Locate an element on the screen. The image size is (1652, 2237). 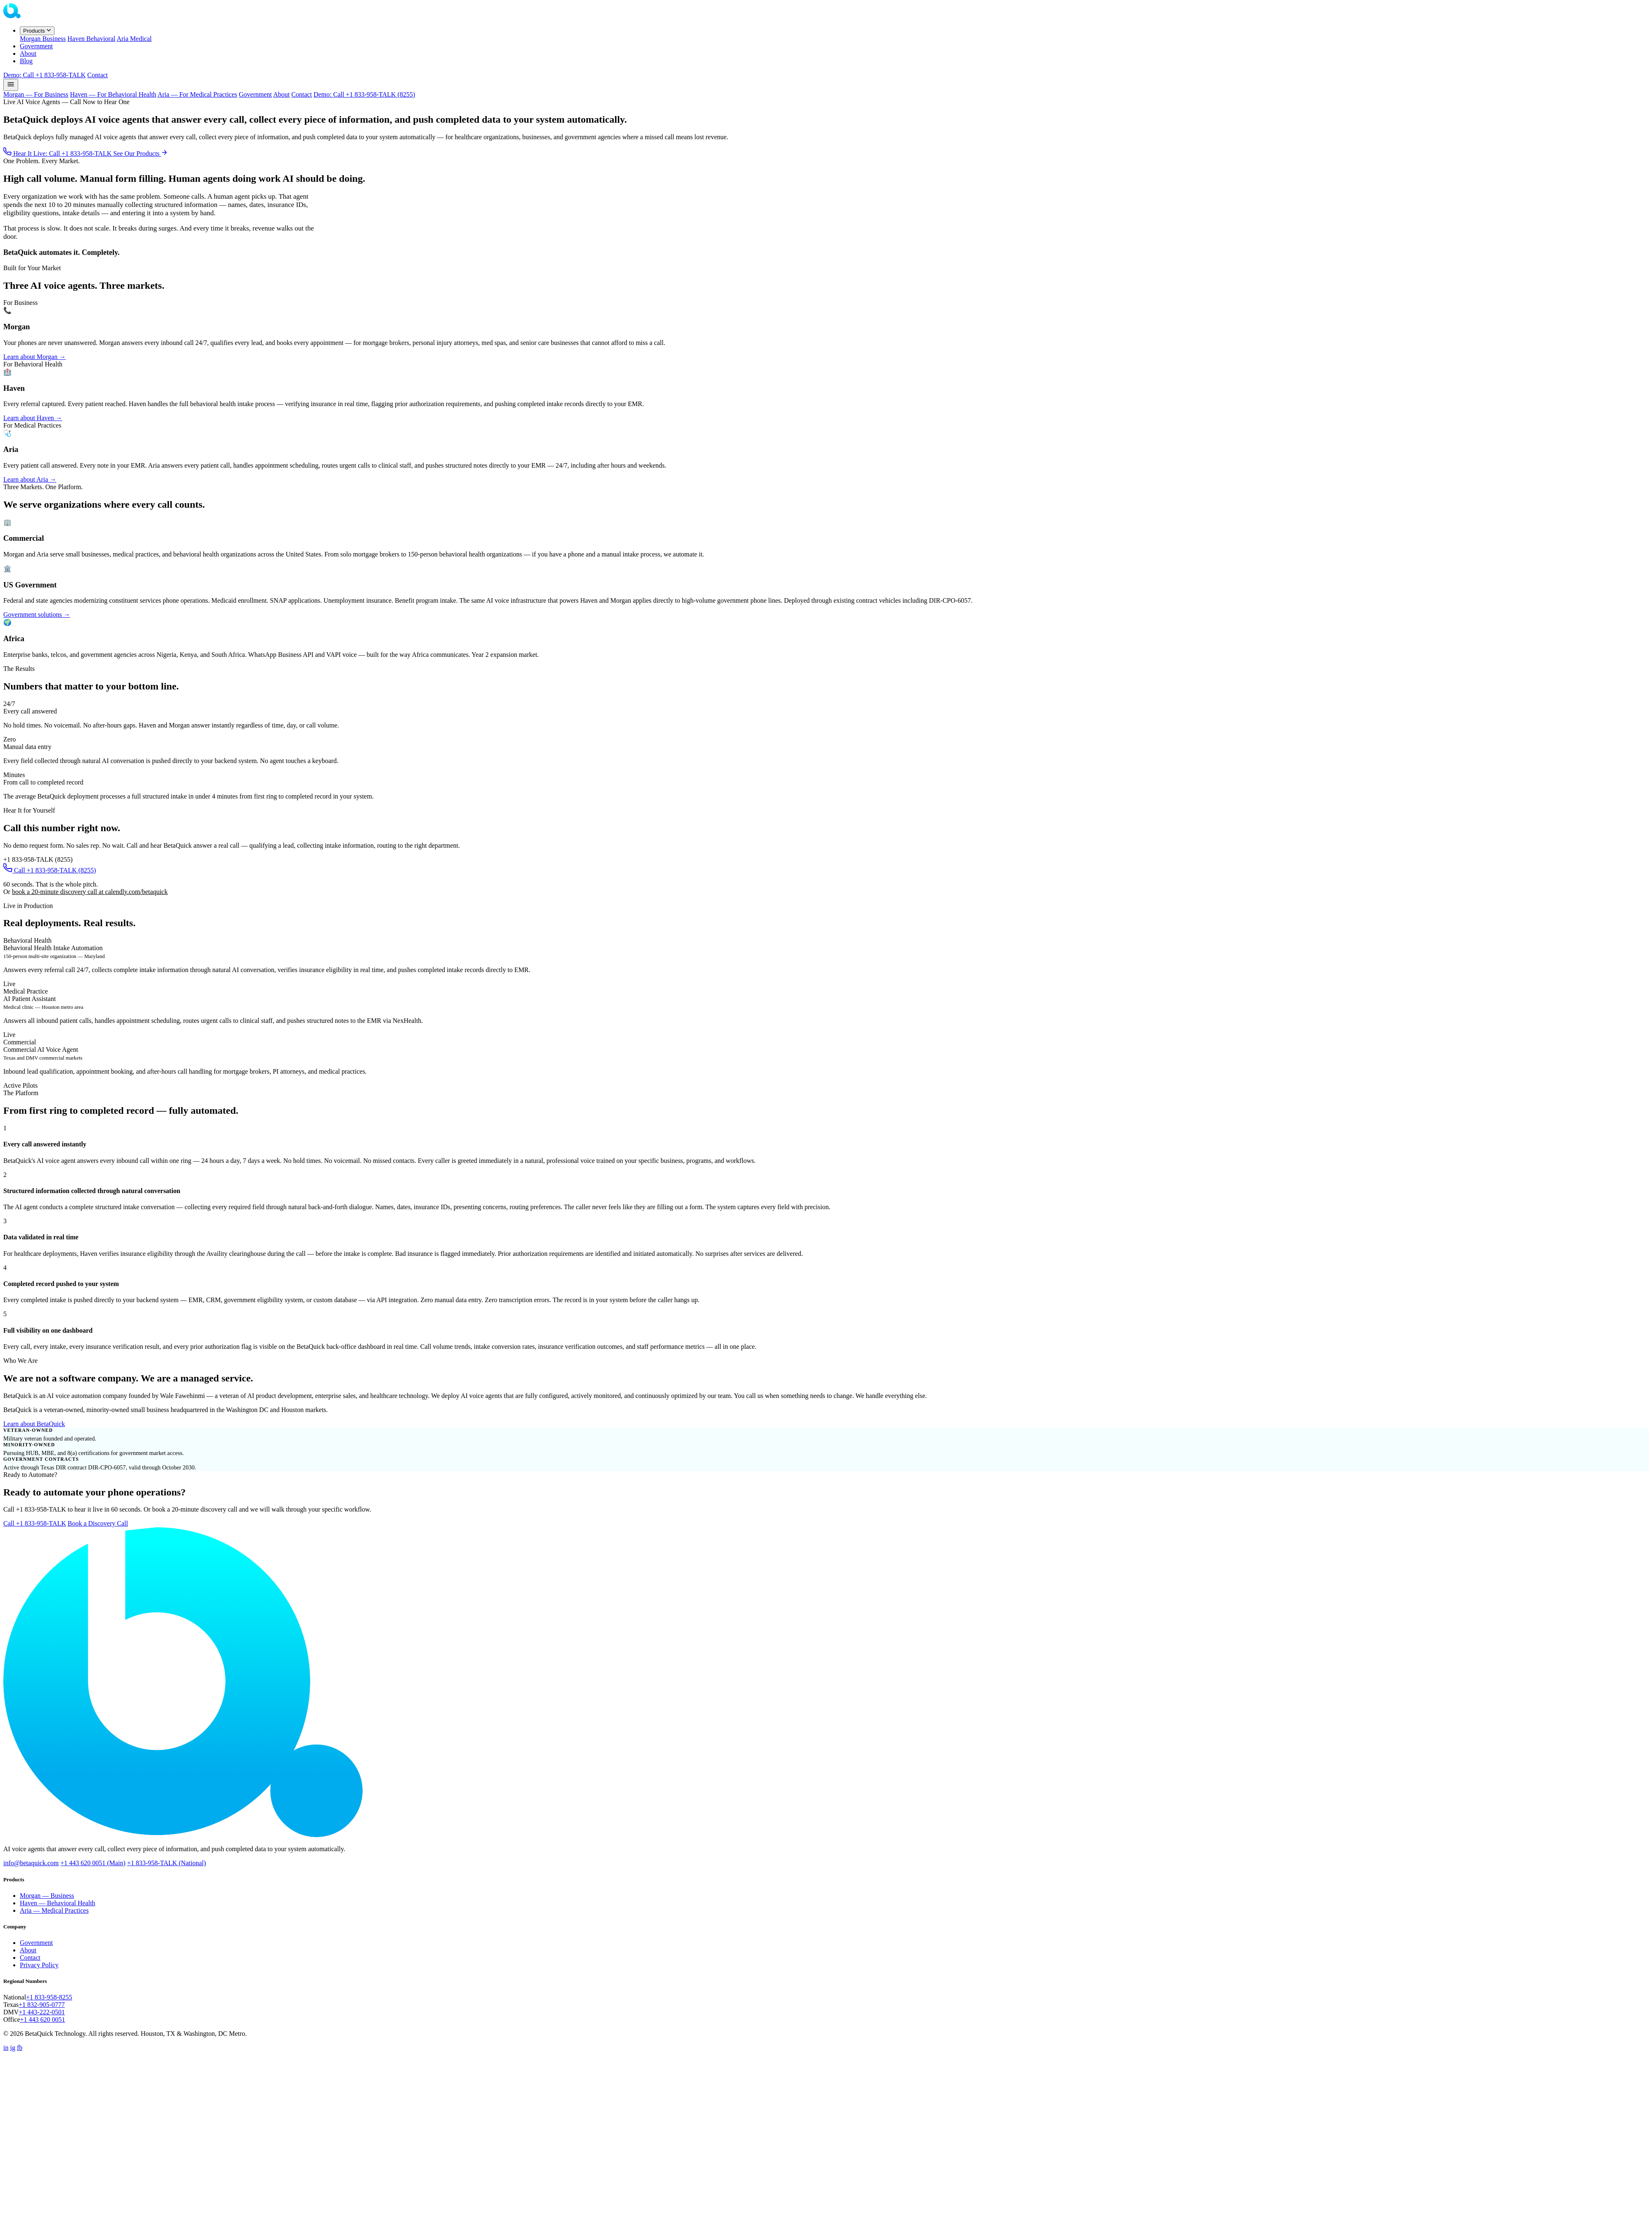
Call +1 833-958-TALK (8255) is located at coordinates (49, 870).